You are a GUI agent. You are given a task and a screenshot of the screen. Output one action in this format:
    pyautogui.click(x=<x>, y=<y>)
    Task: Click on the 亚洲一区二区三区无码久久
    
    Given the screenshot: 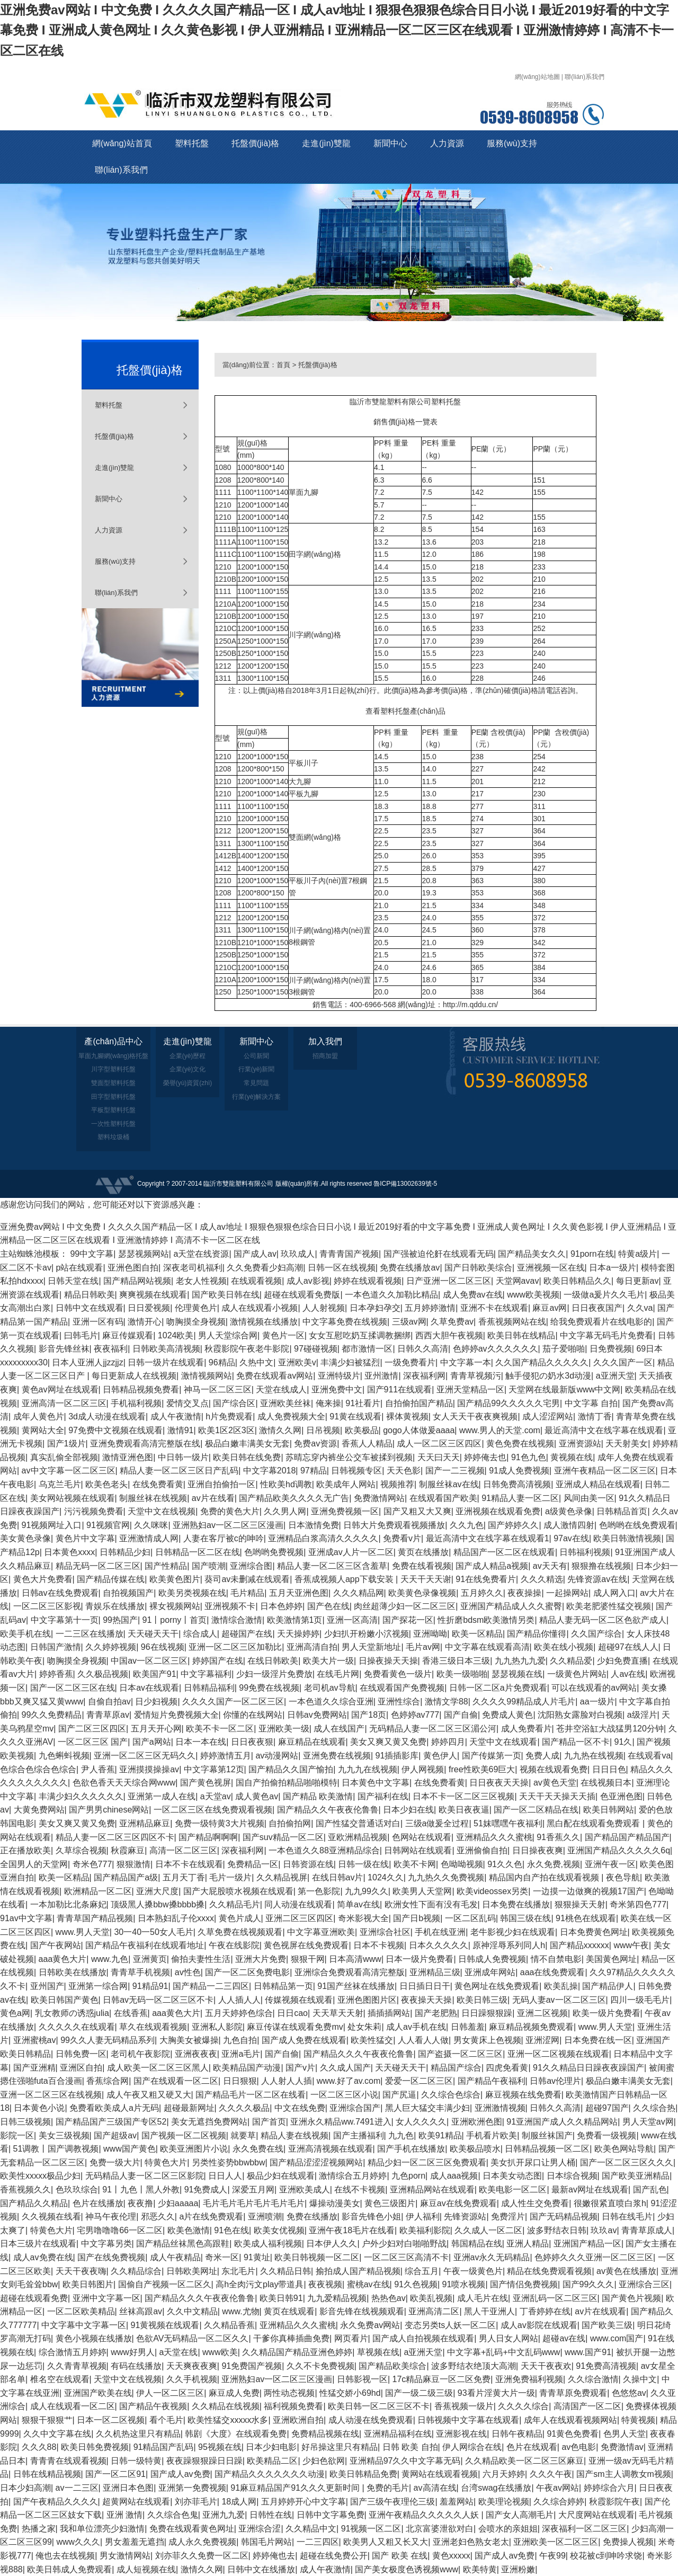 What is the action you would take?
    pyautogui.click(x=144, y=1755)
    